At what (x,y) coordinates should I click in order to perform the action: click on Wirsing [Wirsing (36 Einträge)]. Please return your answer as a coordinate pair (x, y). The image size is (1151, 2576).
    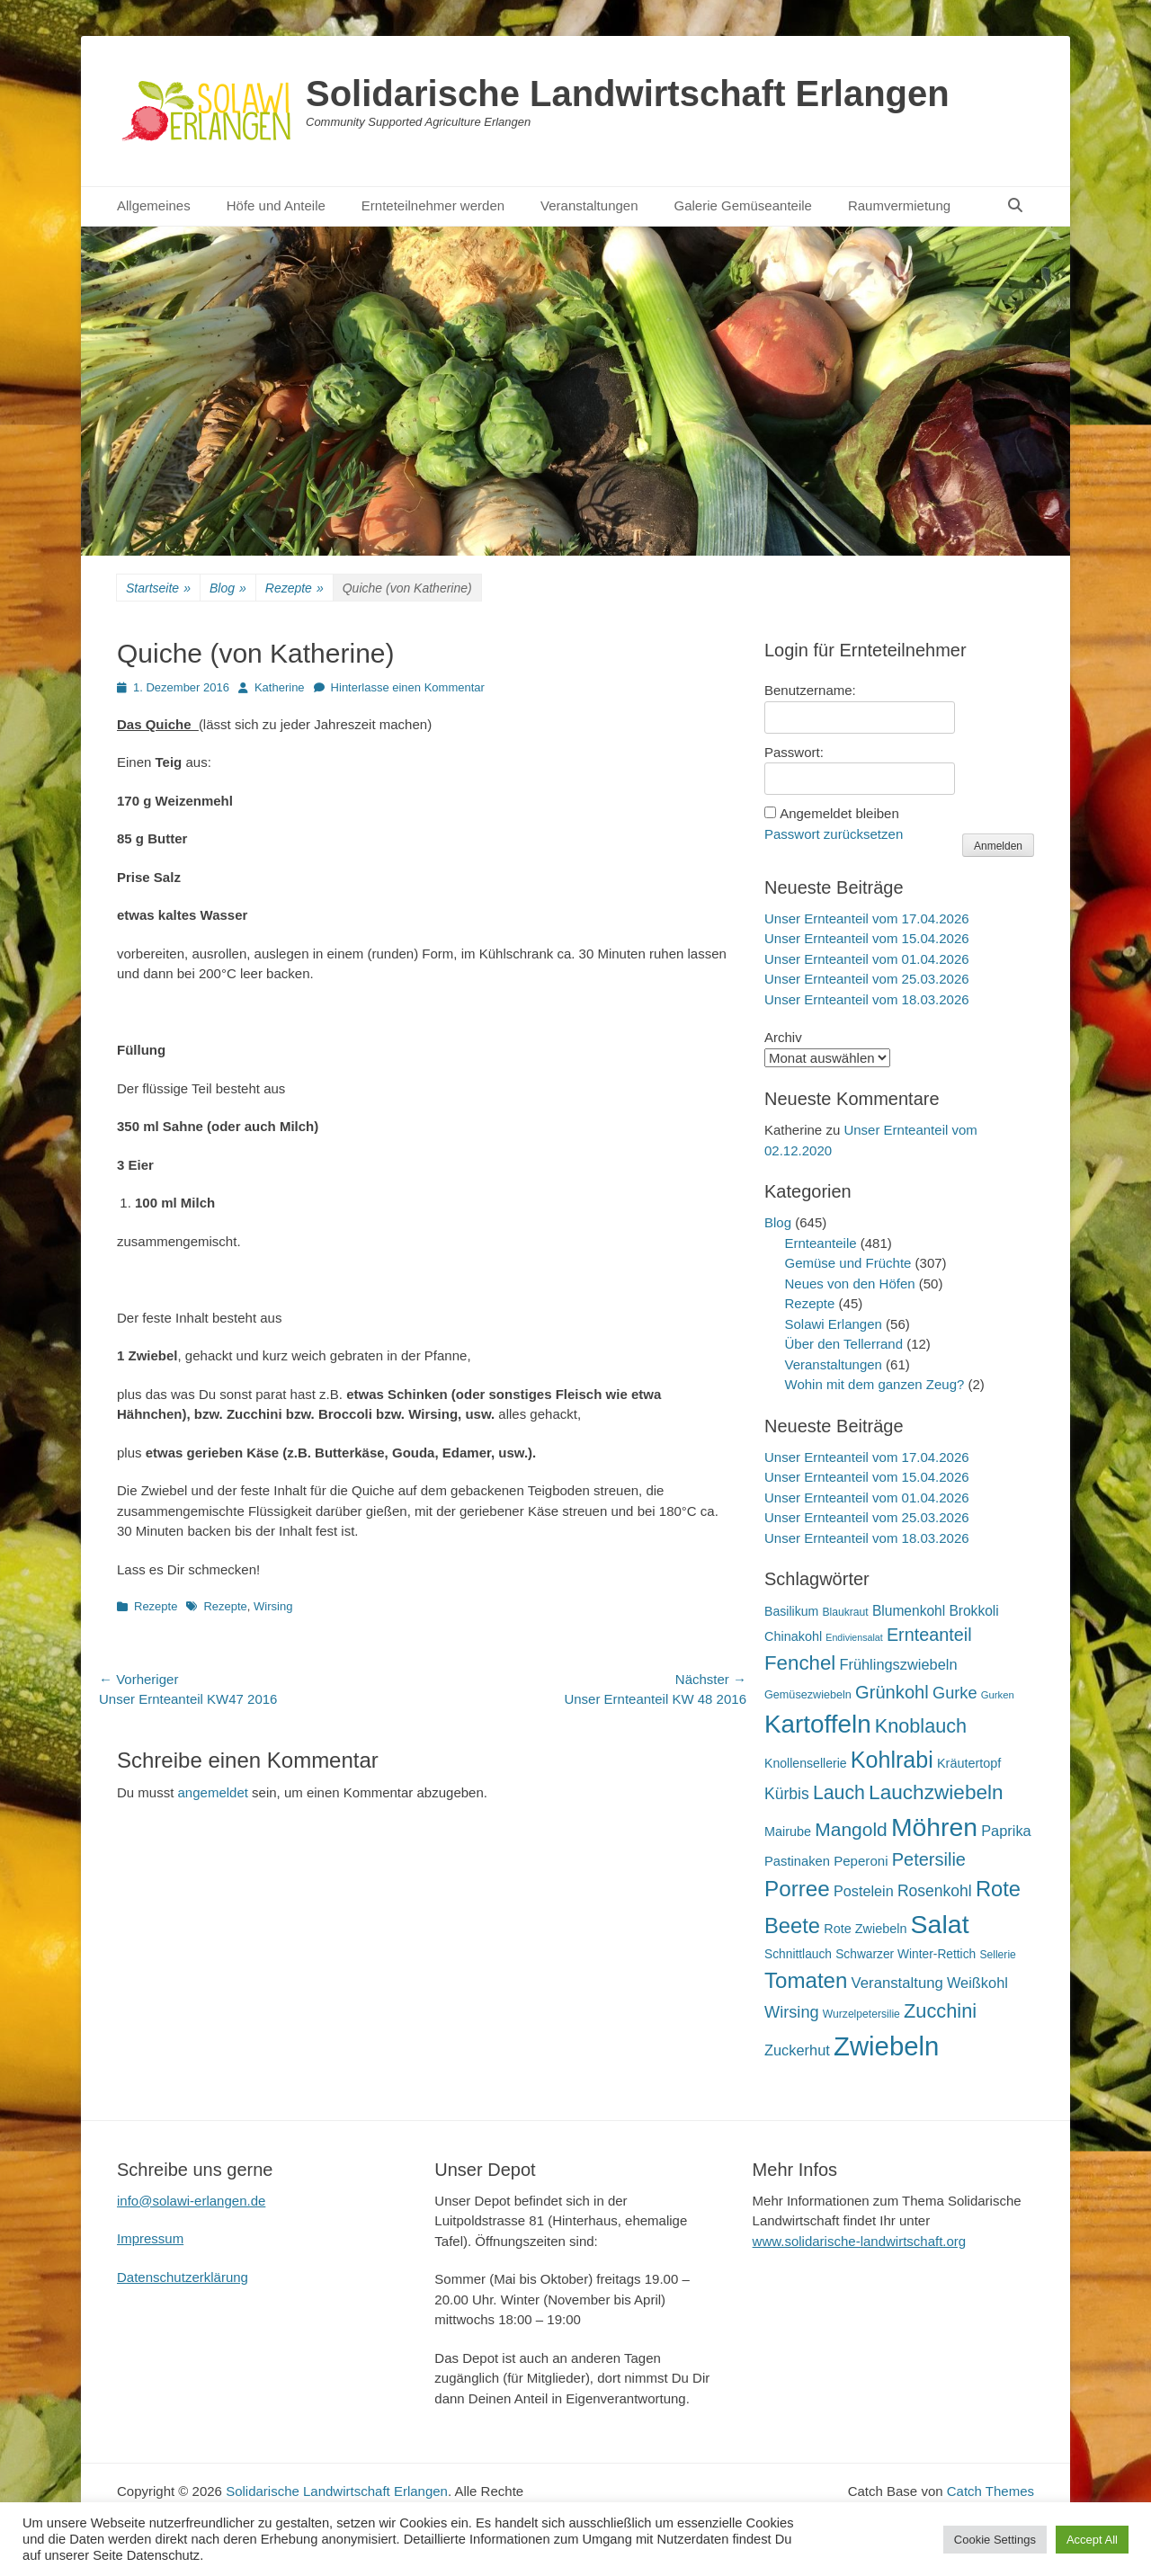
    Looking at the image, I should click on (791, 2012).